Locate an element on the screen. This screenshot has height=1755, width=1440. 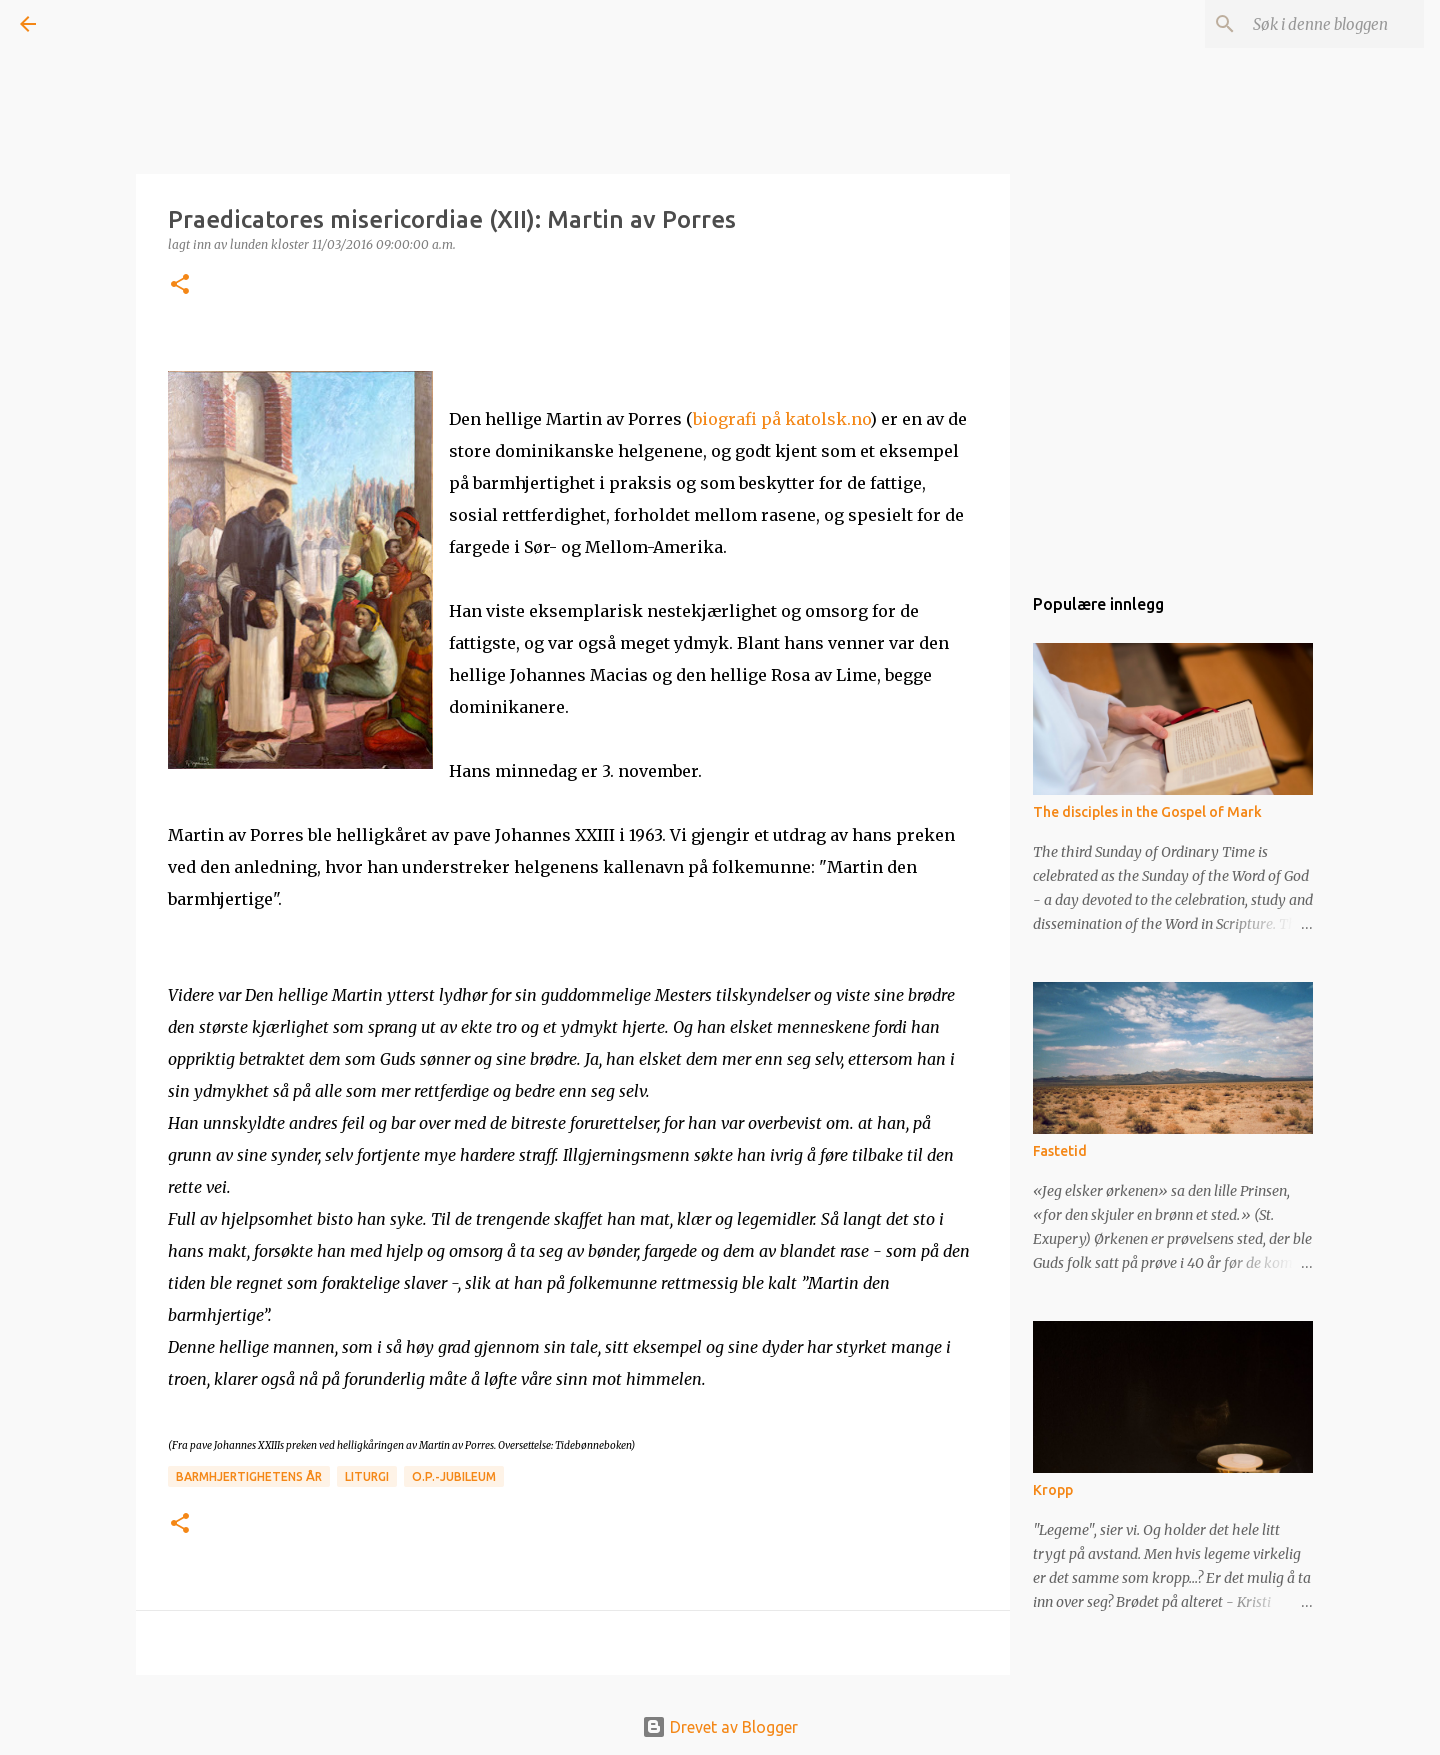
[button] is located at coordinates (180, 285).